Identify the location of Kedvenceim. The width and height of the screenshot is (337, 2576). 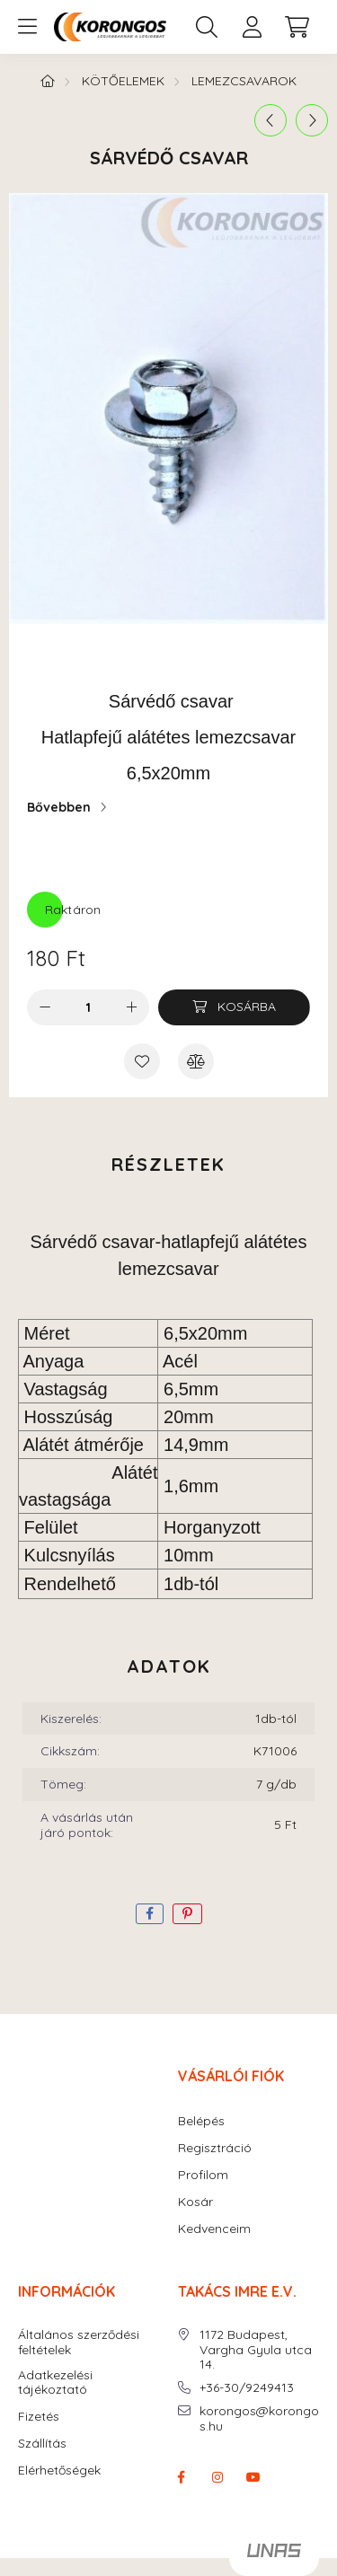
(214, 2229).